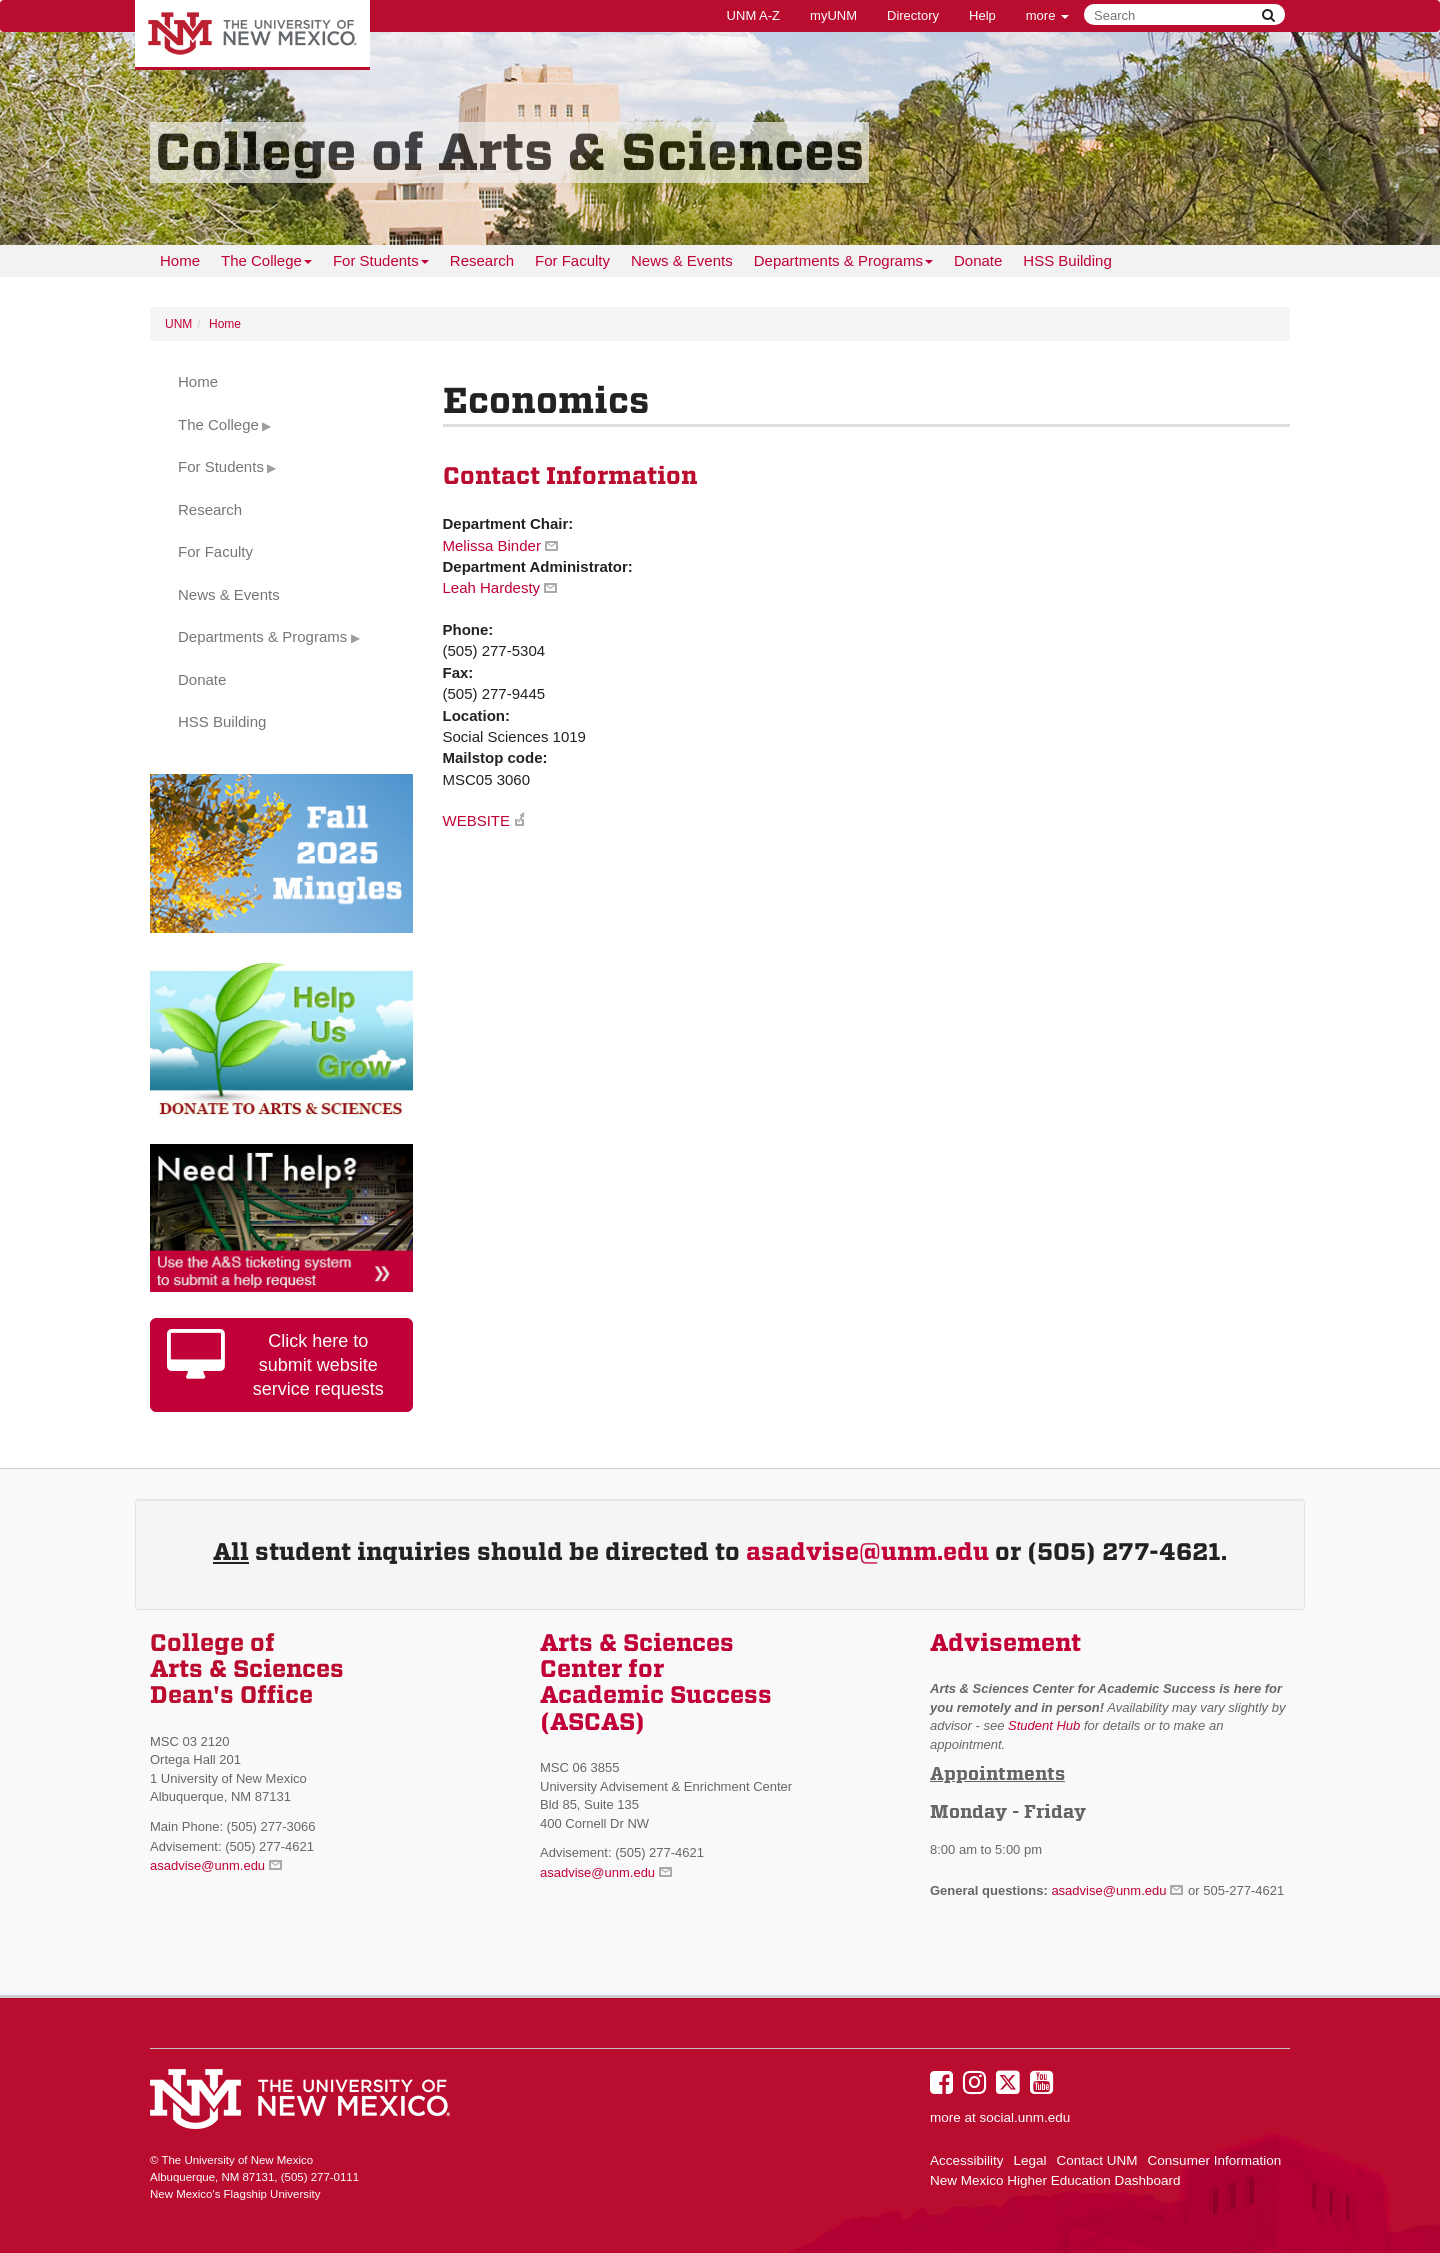  What do you see at coordinates (656, 1695) in the screenshot?
I see `Academic Success` at bounding box center [656, 1695].